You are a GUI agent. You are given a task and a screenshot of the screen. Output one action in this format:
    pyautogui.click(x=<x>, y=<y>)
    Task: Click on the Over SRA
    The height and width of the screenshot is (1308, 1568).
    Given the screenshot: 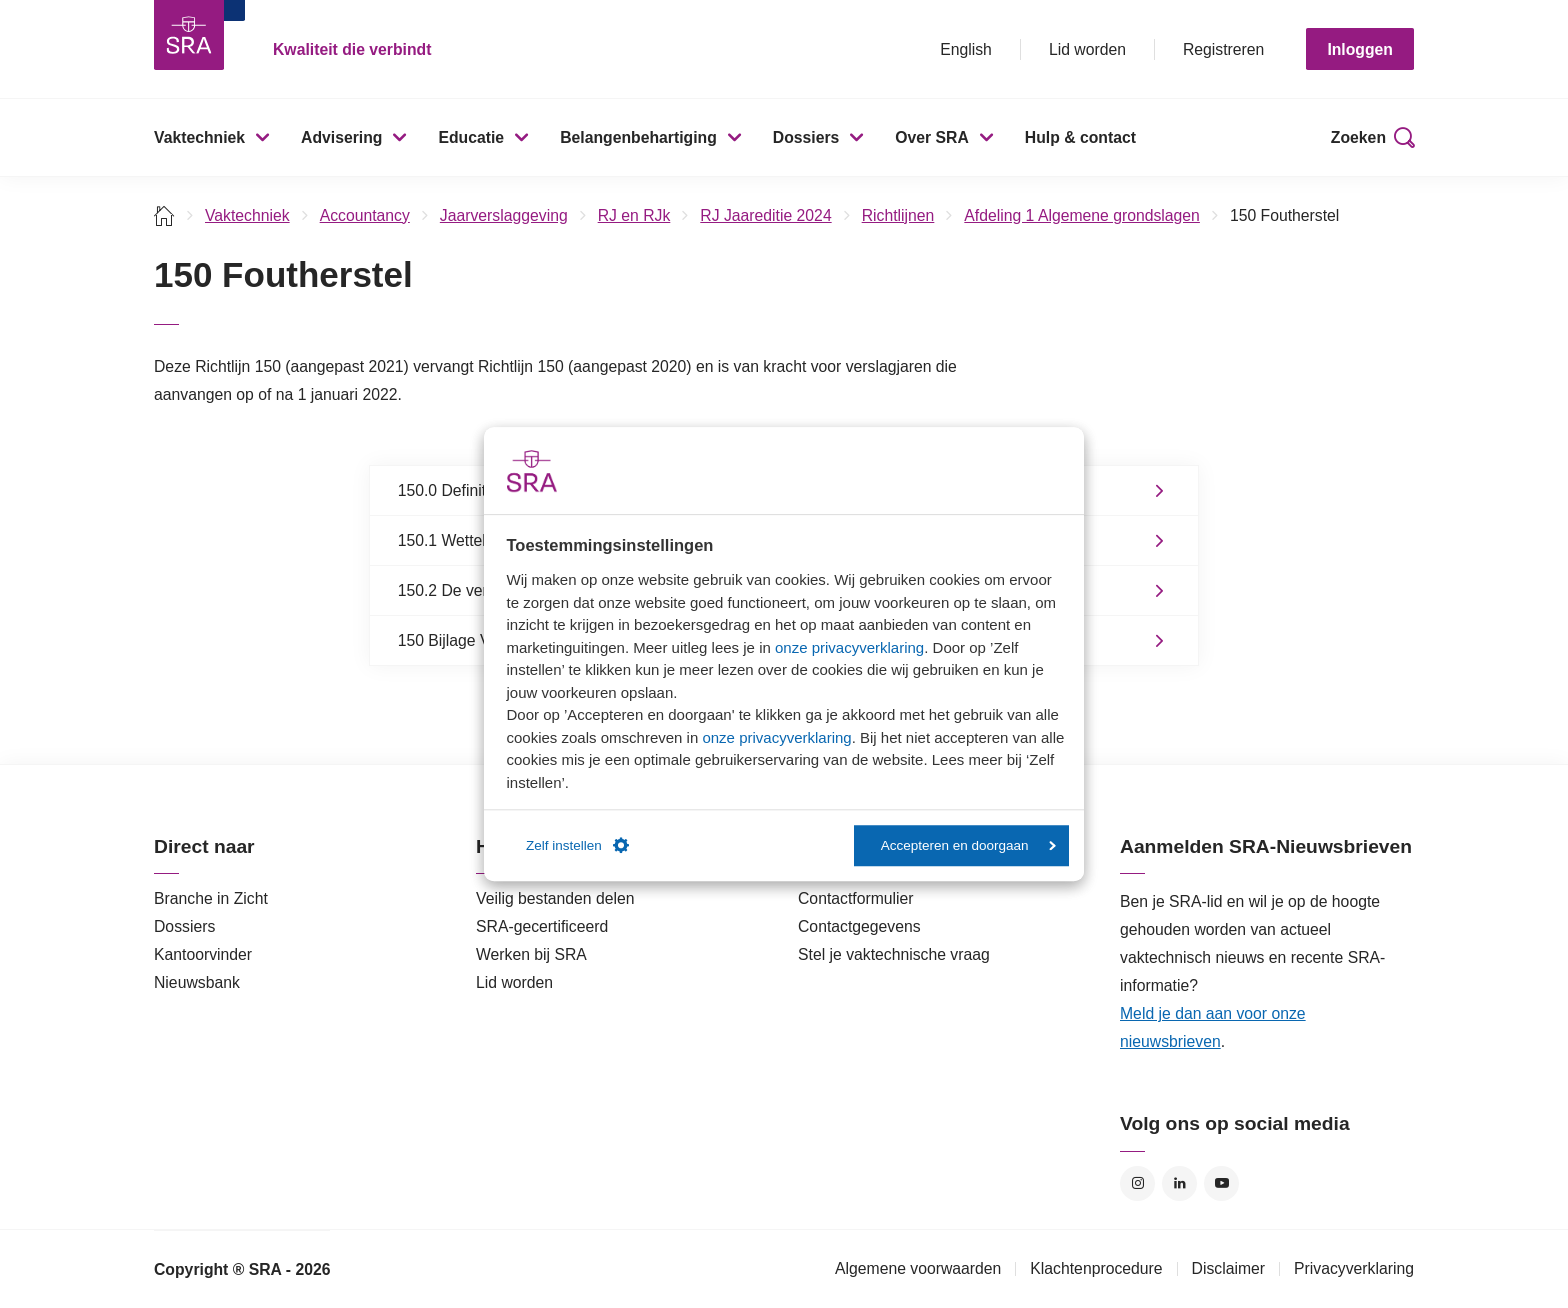 What is the action you would take?
    pyautogui.click(x=932, y=137)
    